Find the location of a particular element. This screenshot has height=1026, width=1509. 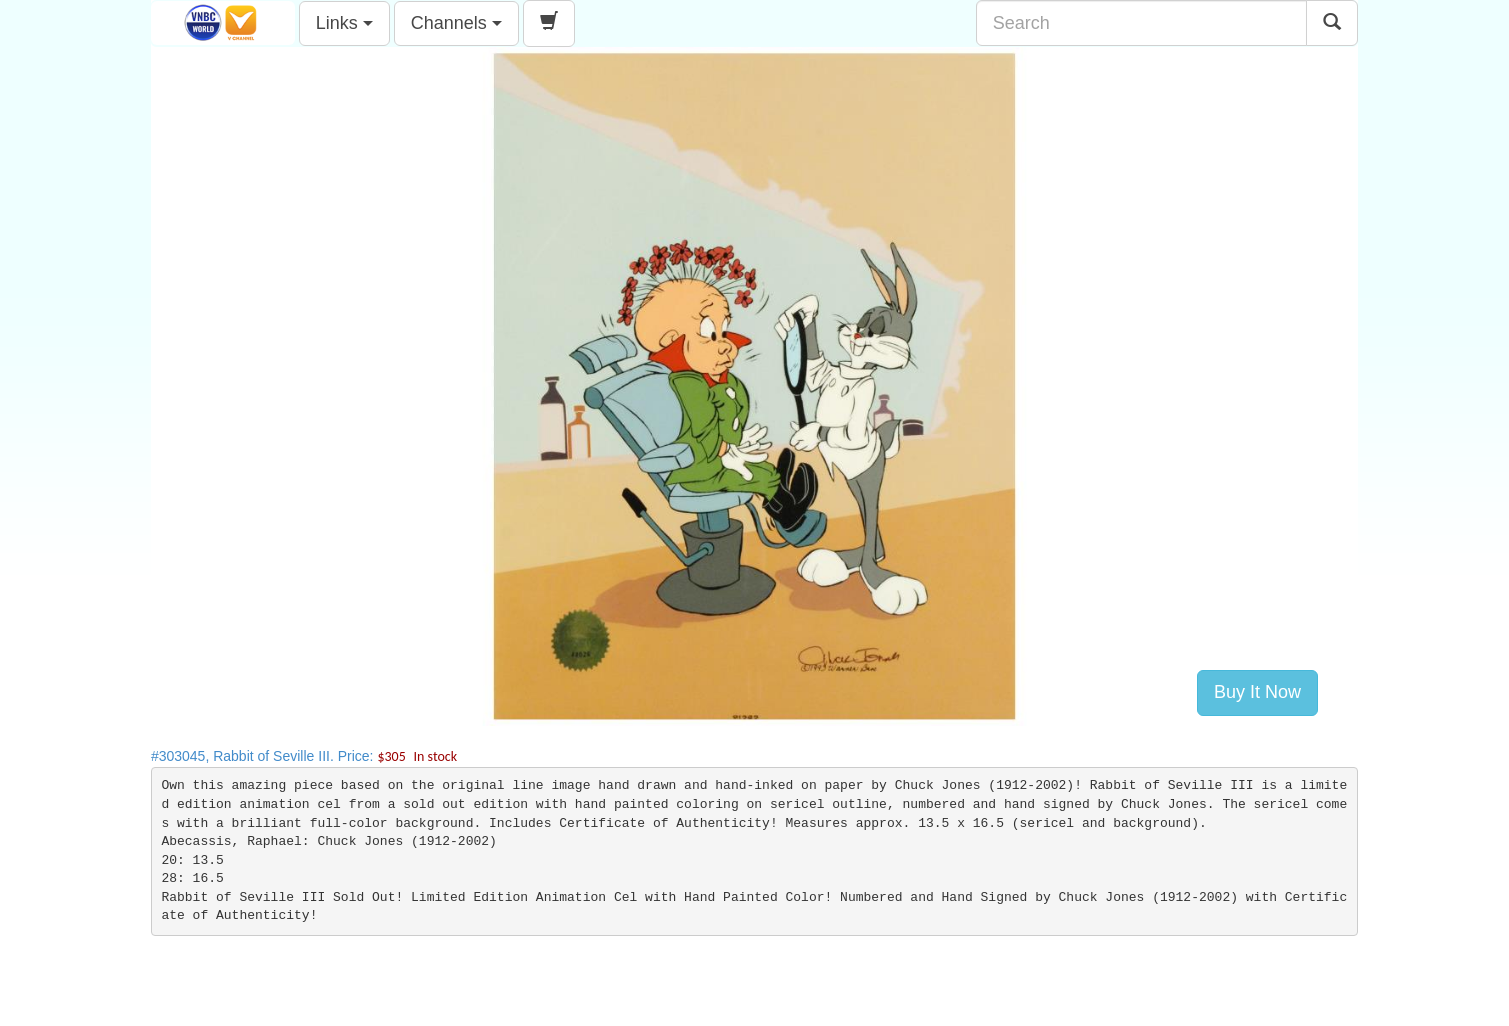

Links is located at coordinates (344, 23).